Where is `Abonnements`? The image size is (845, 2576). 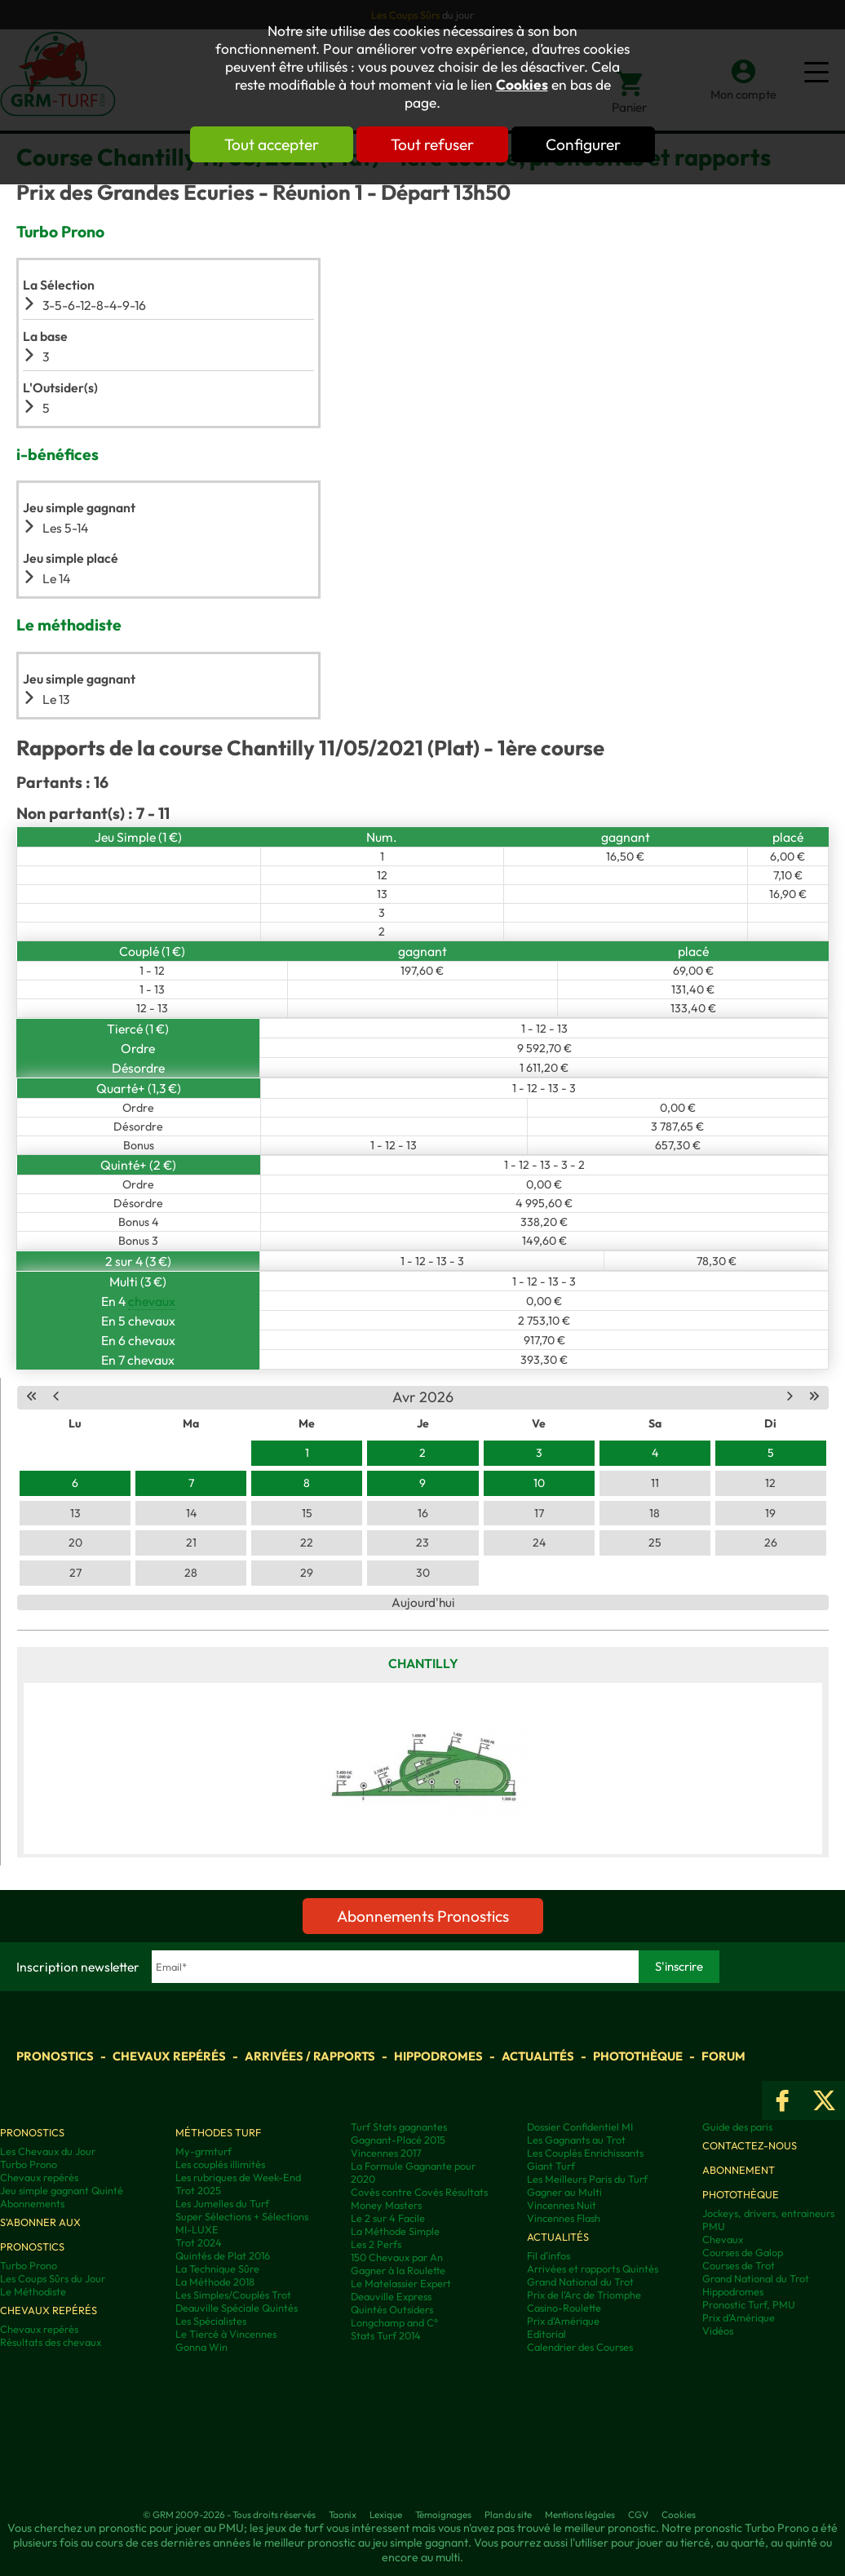
Abonnements is located at coordinates (32, 2203).